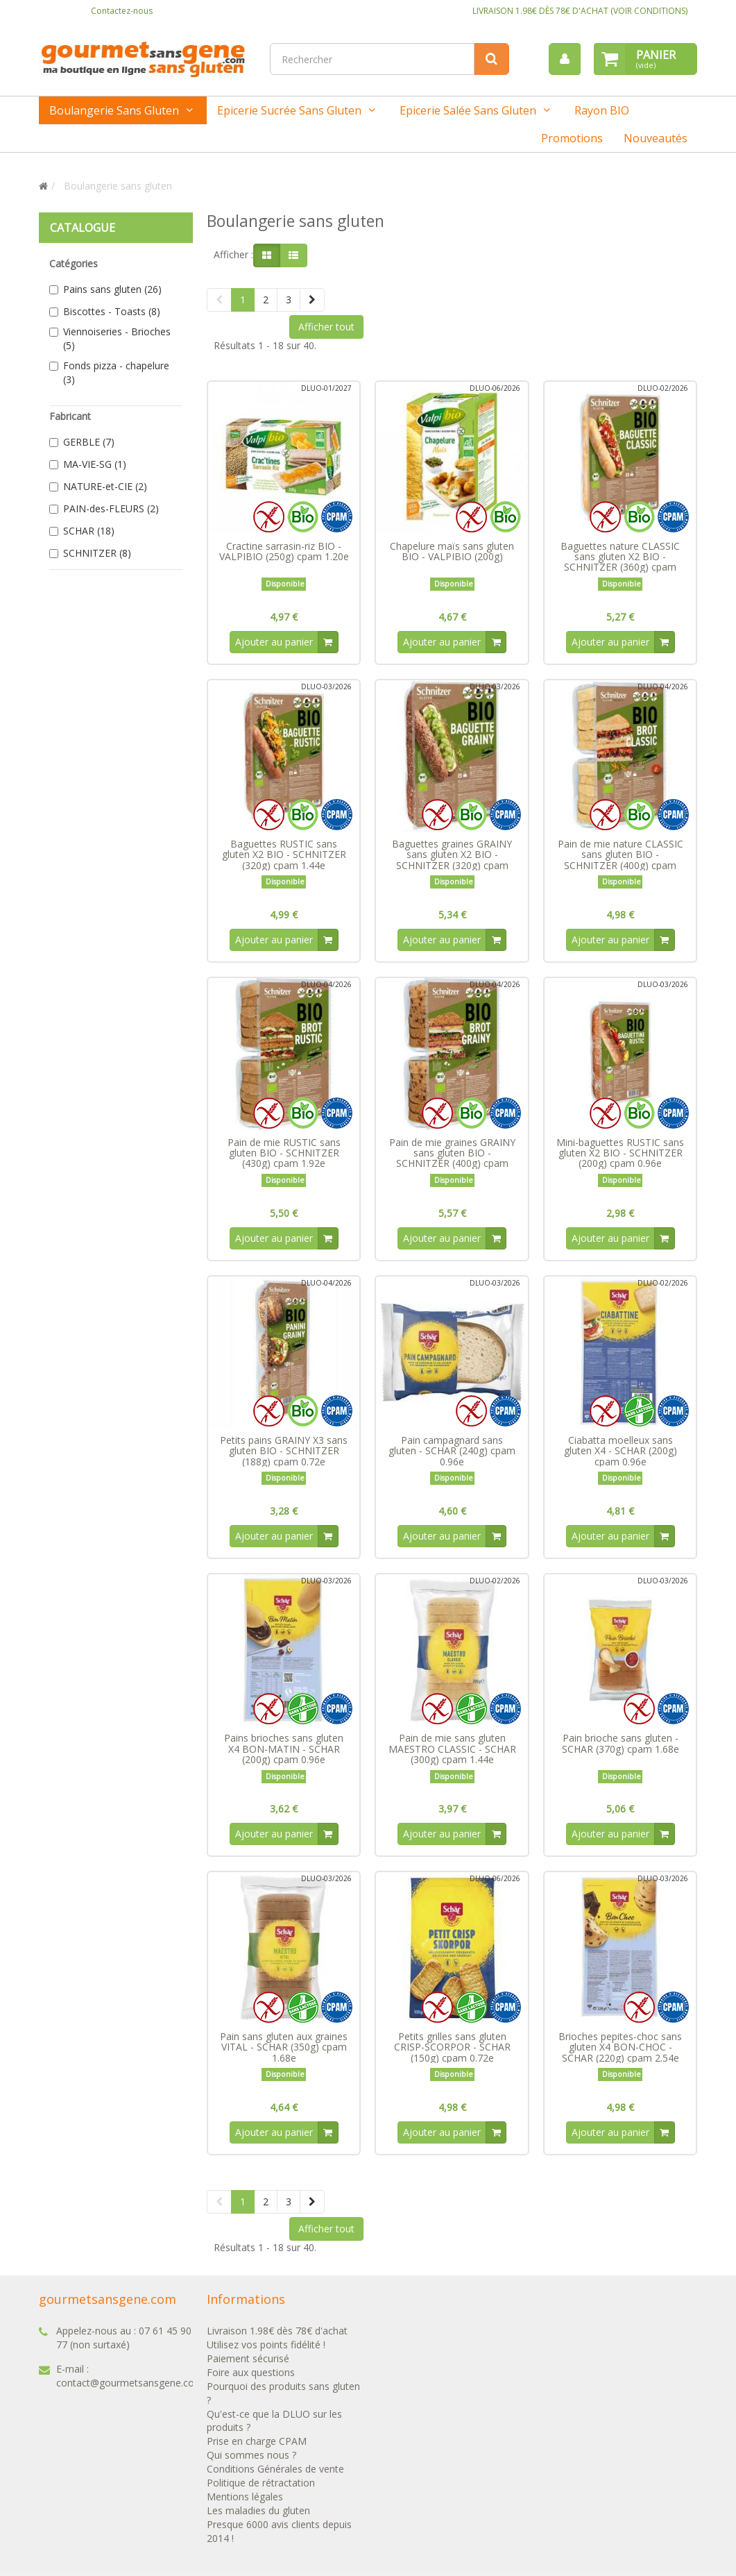 The width and height of the screenshot is (736, 2576). What do you see at coordinates (111, 508) in the screenshot?
I see `PAIN-des-FLEURS` at bounding box center [111, 508].